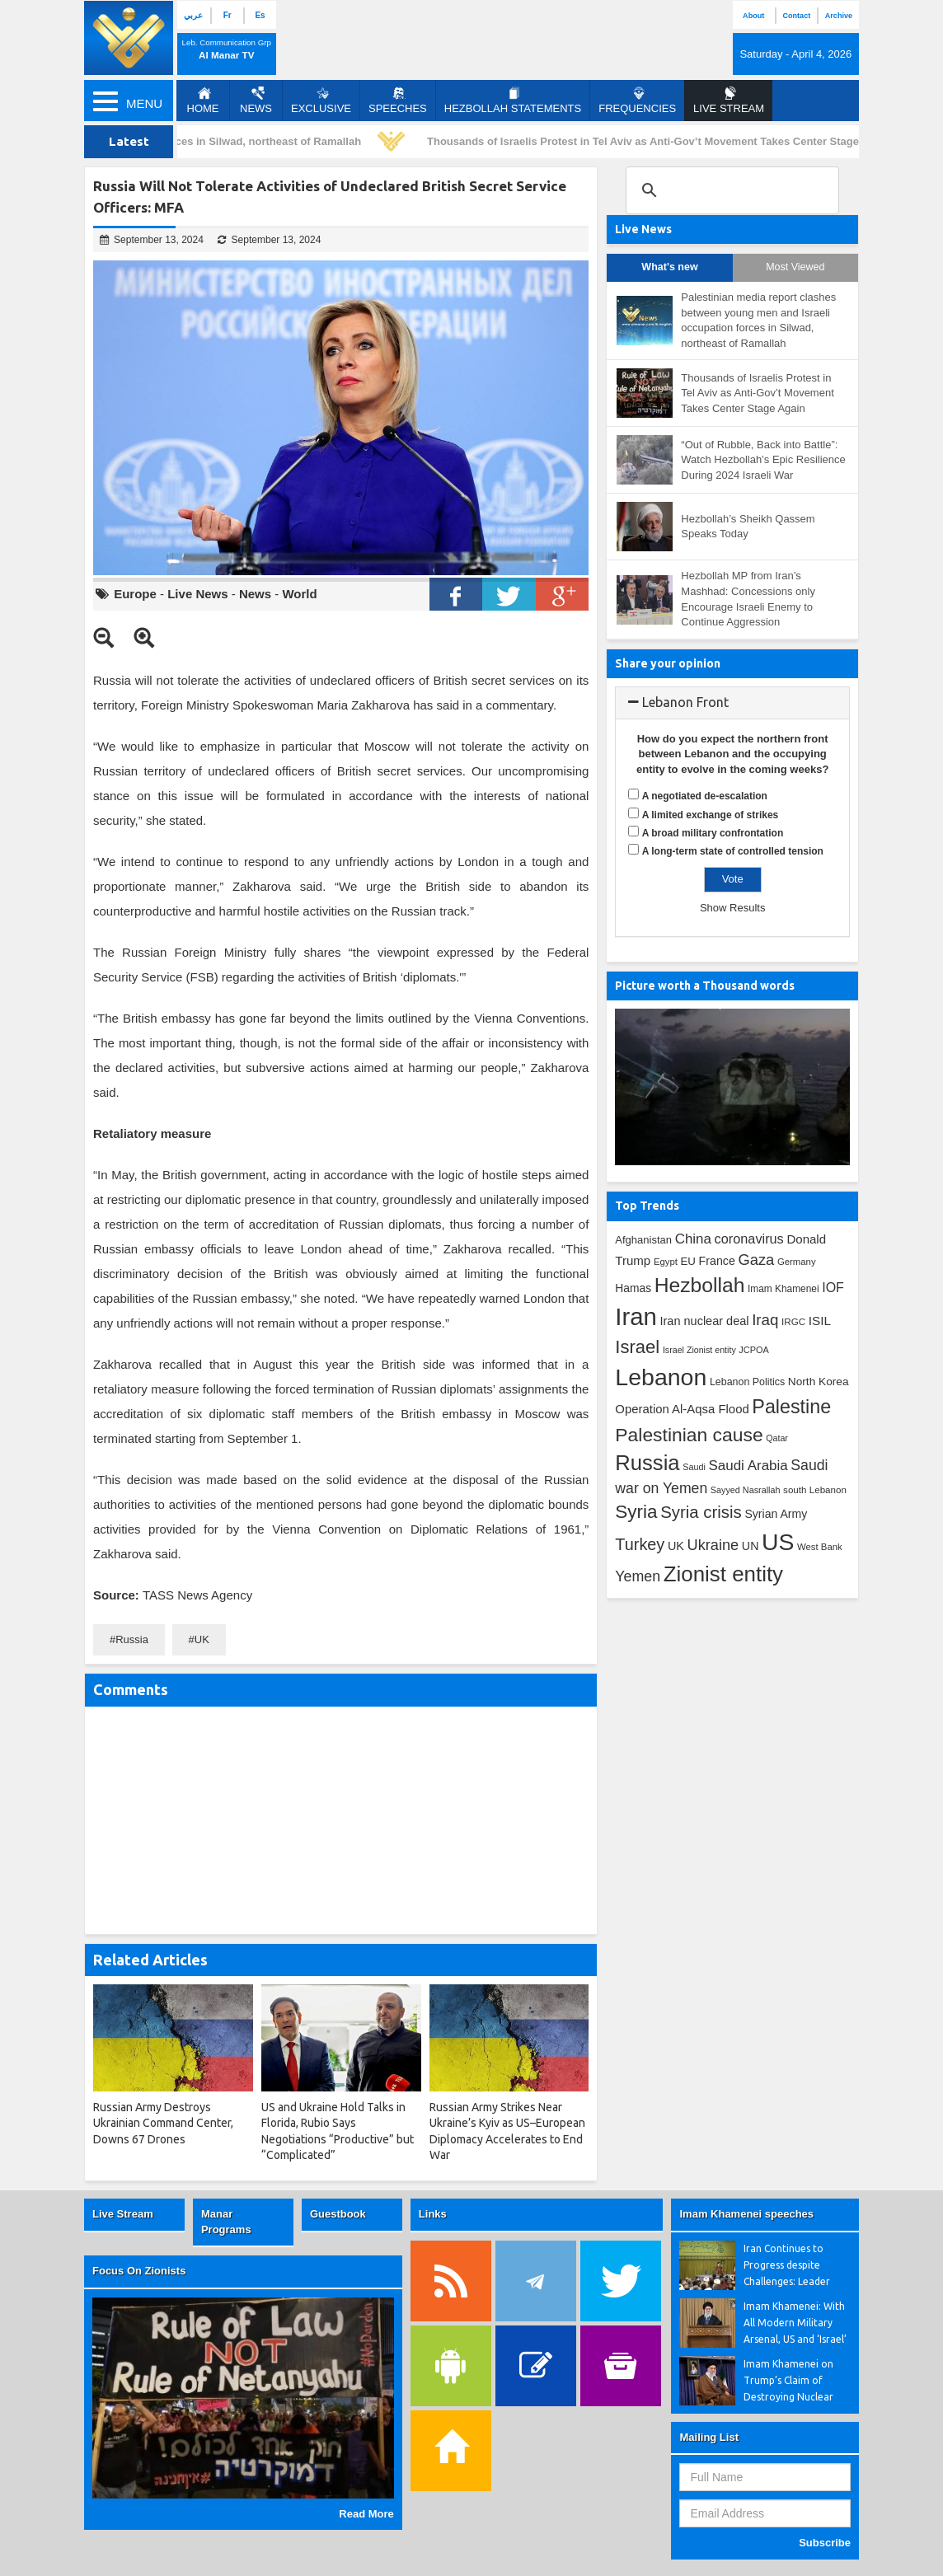 This screenshot has height=2576, width=943. I want to click on Archive, so click(838, 16).